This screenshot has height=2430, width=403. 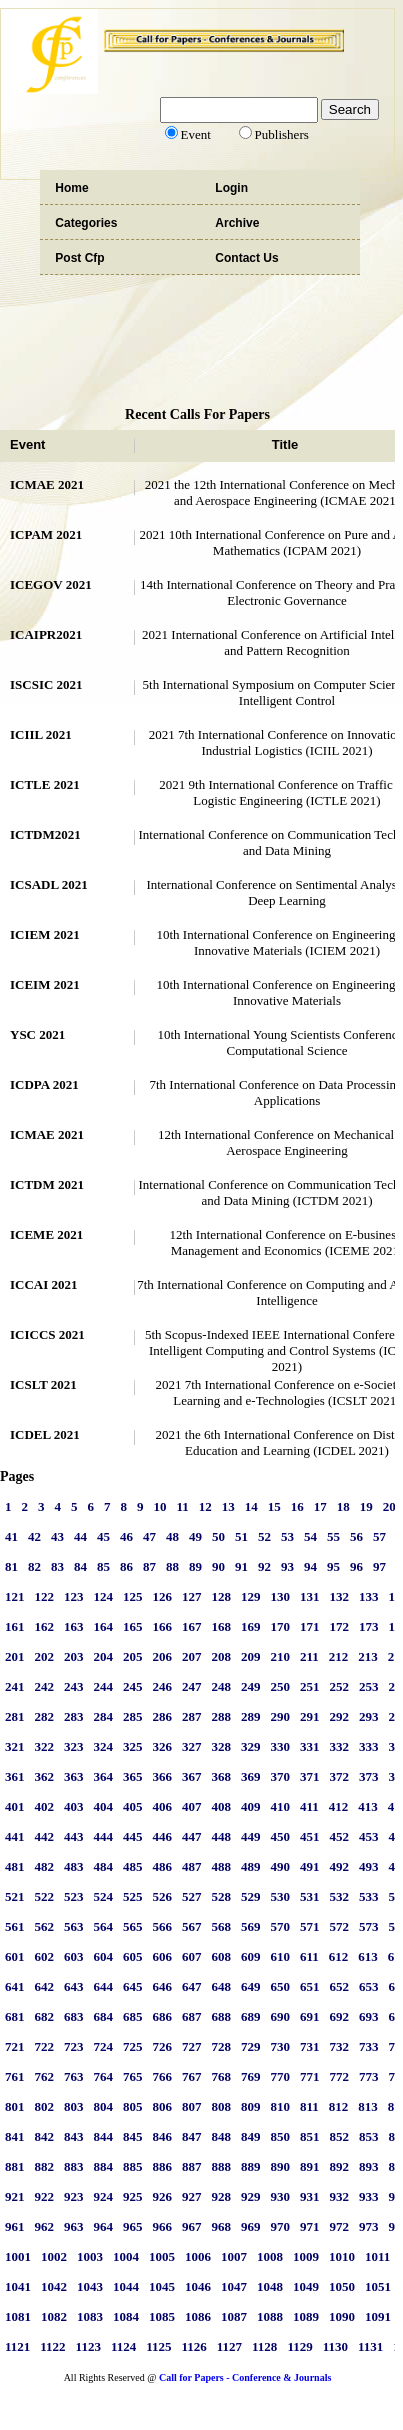 What do you see at coordinates (369, 1926) in the screenshot?
I see `573` at bounding box center [369, 1926].